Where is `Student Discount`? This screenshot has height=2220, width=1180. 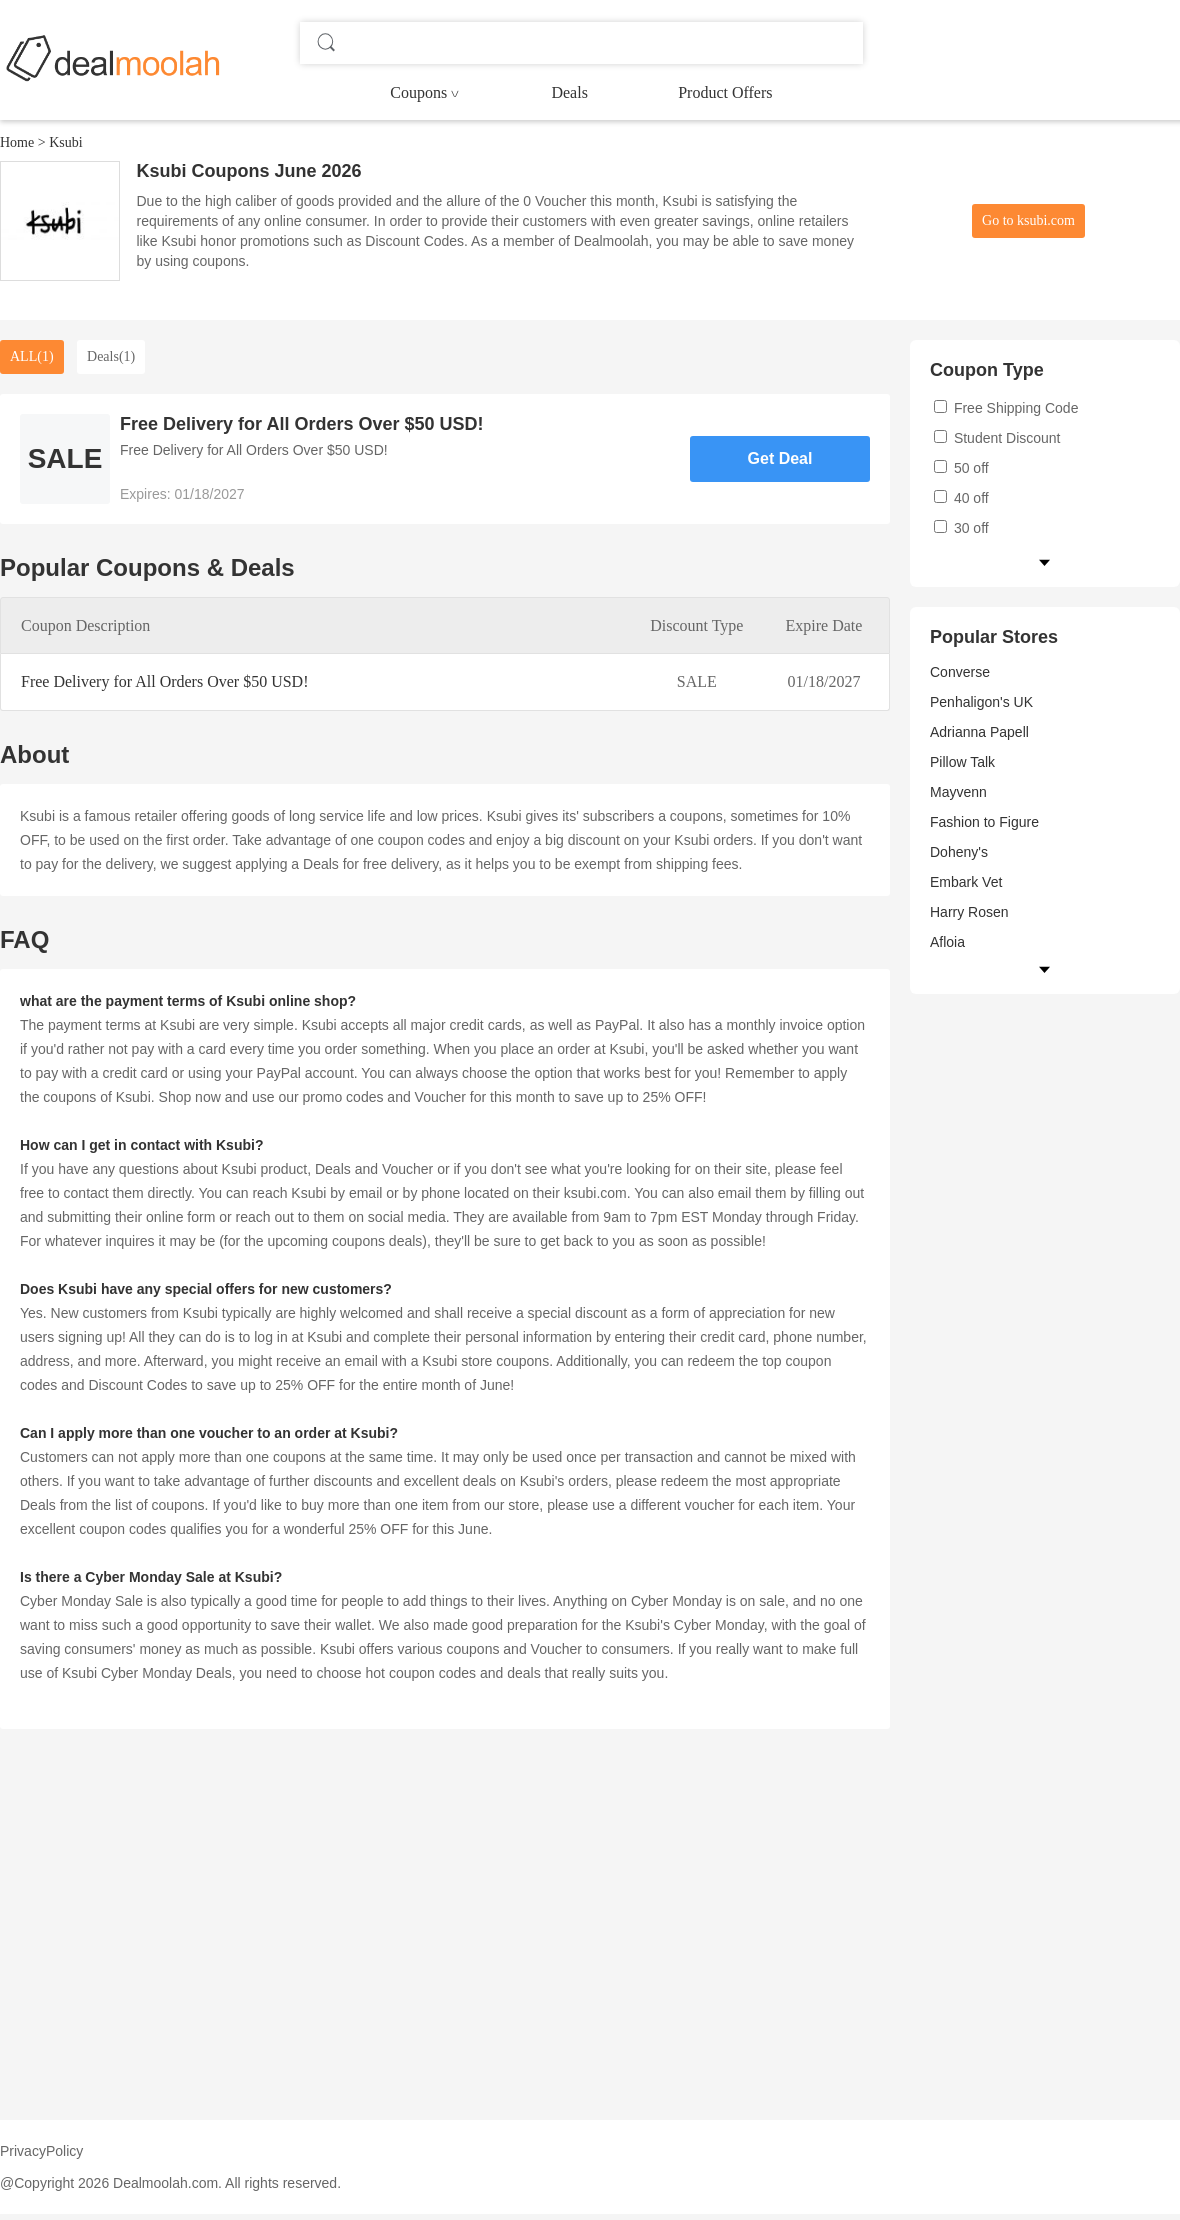 Student Discount is located at coordinates (997, 438).